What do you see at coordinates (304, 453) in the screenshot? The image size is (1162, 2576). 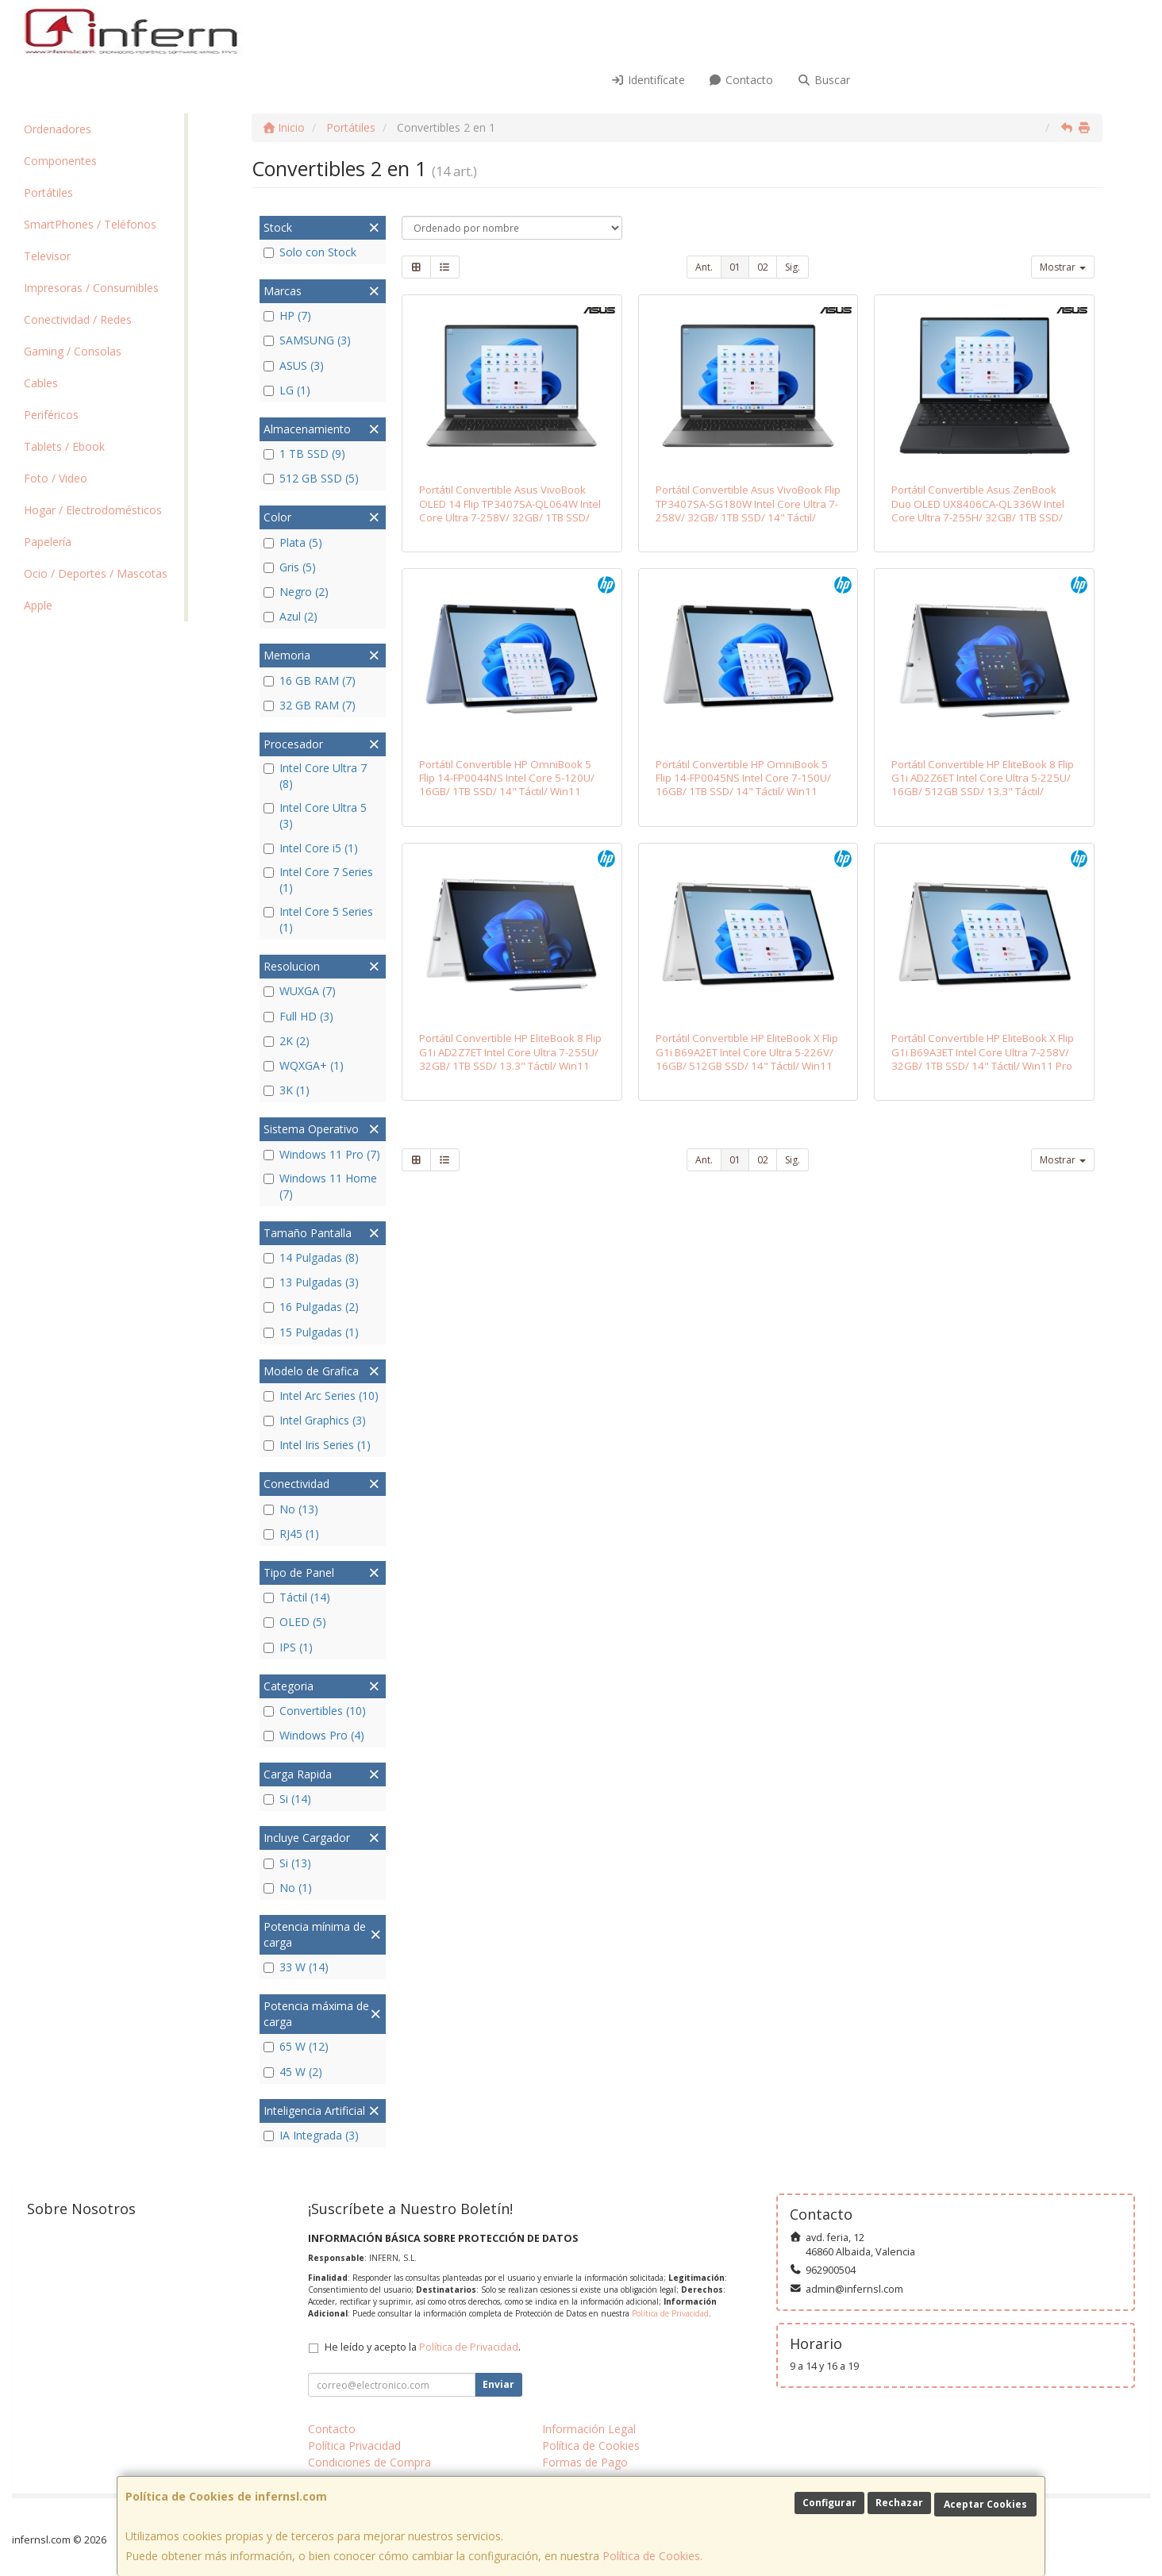 I see `1 TB SSD (9)` at bounding box center [304, 453].